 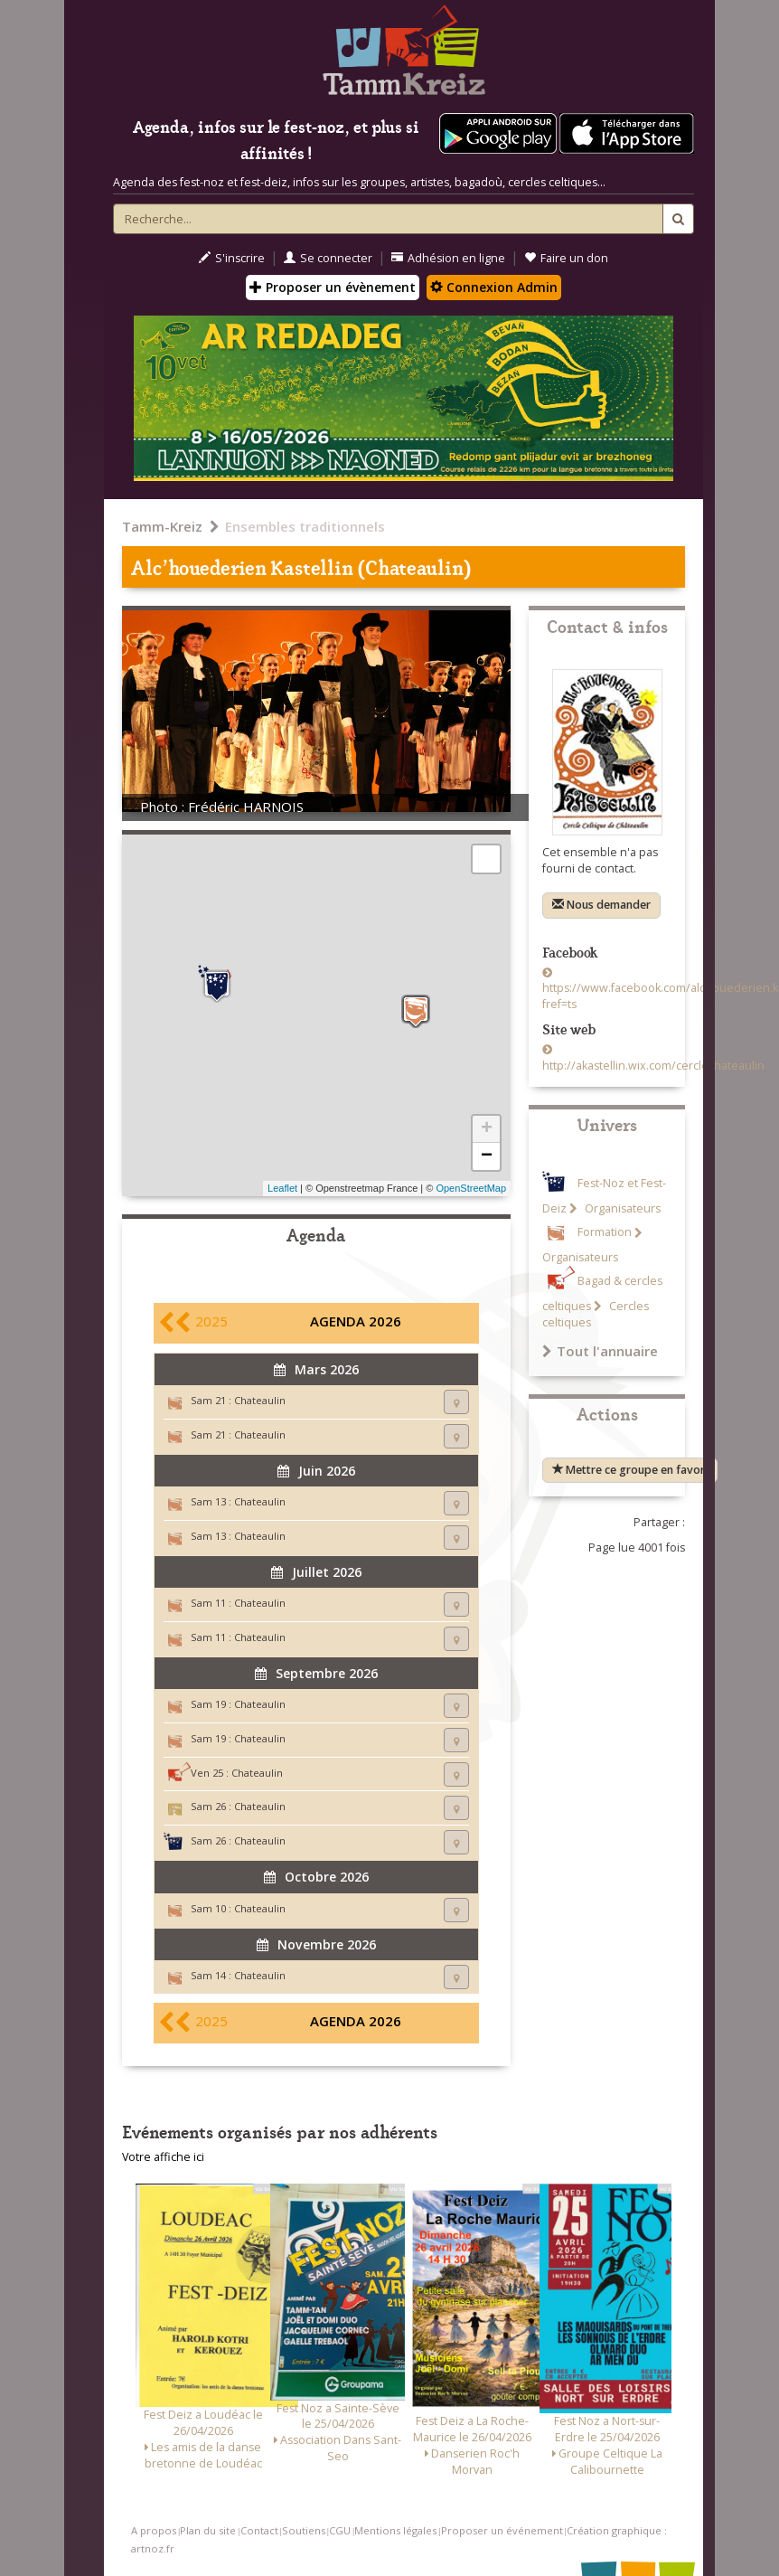 I want to click on Mentions légales, so click(x=395, y=2530).